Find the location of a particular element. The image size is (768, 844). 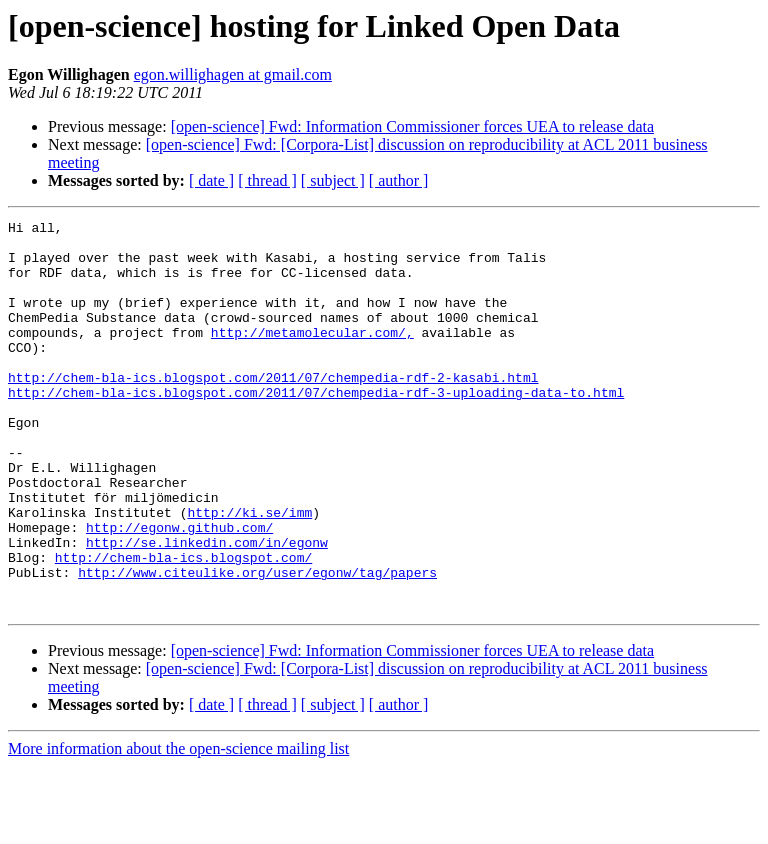

egon.willighagen at gmail.com is located at coordinates (233, 74).